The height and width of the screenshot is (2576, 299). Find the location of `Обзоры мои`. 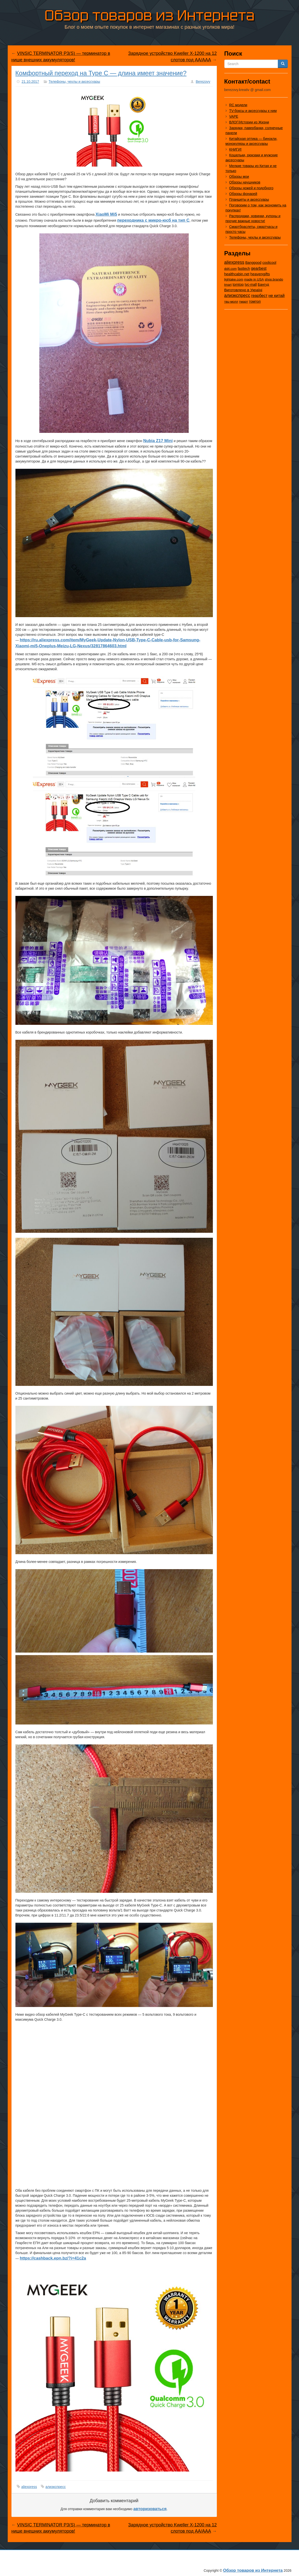

Обзоры мои is located at coordinates (239, 177).